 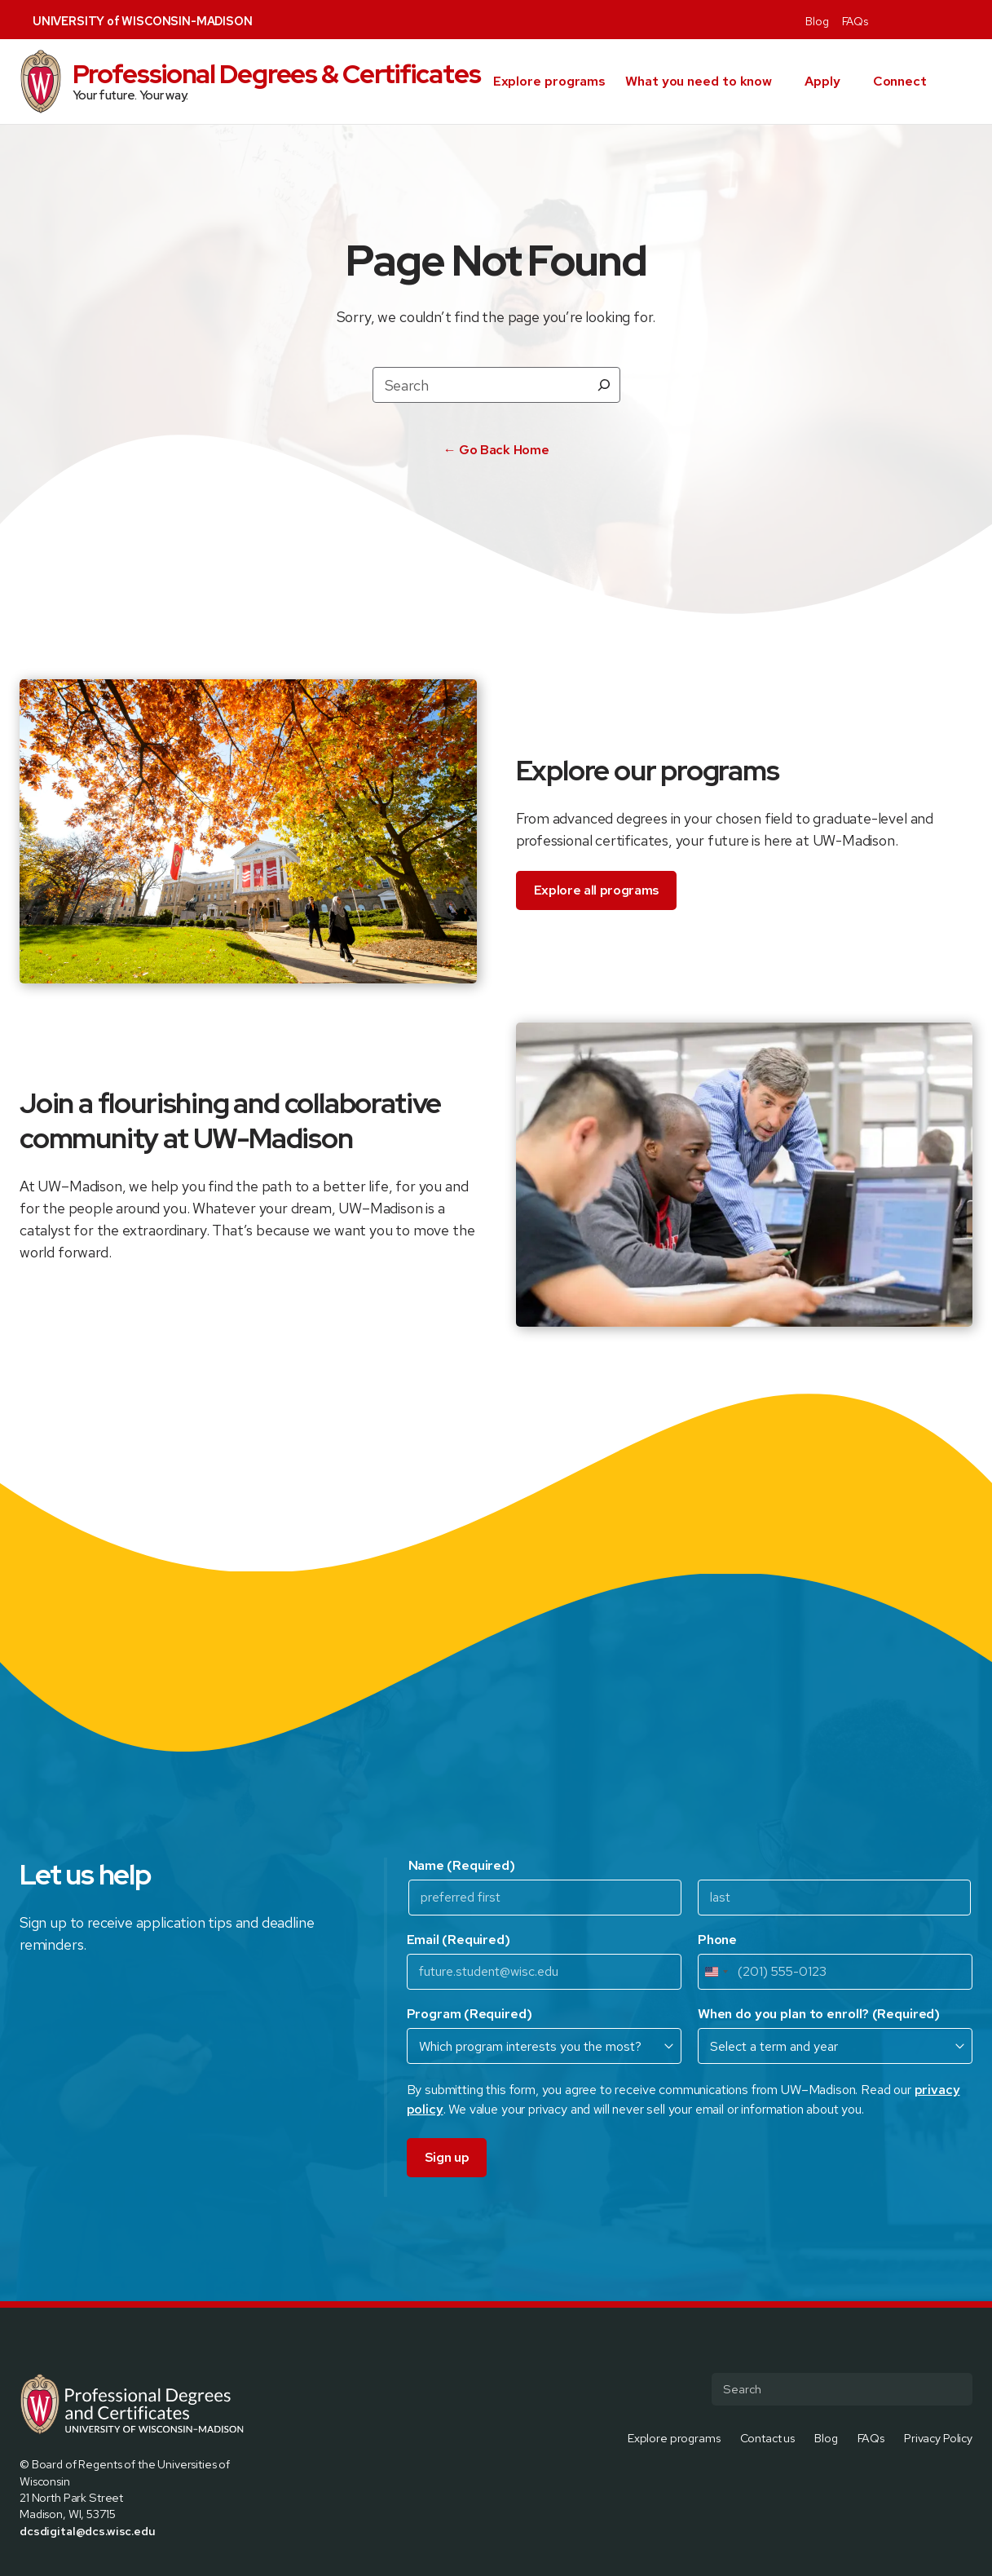 I want to click on Explore programs, so click(x=549, y=81).